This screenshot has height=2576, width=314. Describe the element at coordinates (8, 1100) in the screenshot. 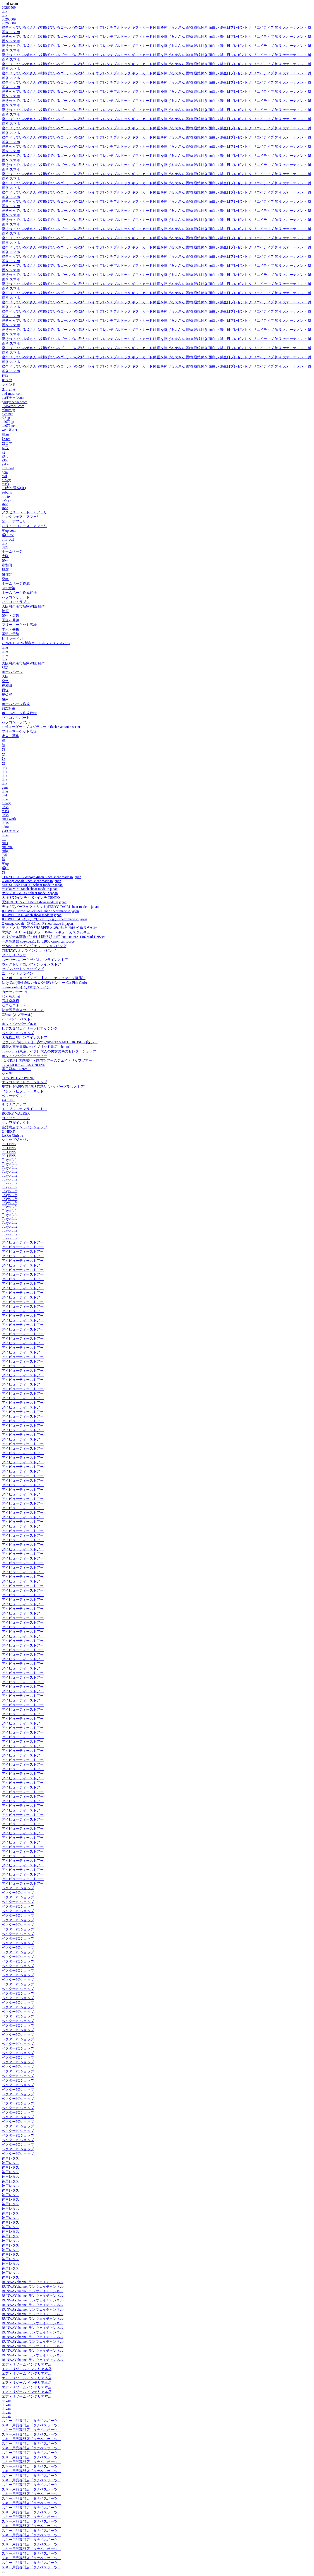

I see `47CLUB` at that location.